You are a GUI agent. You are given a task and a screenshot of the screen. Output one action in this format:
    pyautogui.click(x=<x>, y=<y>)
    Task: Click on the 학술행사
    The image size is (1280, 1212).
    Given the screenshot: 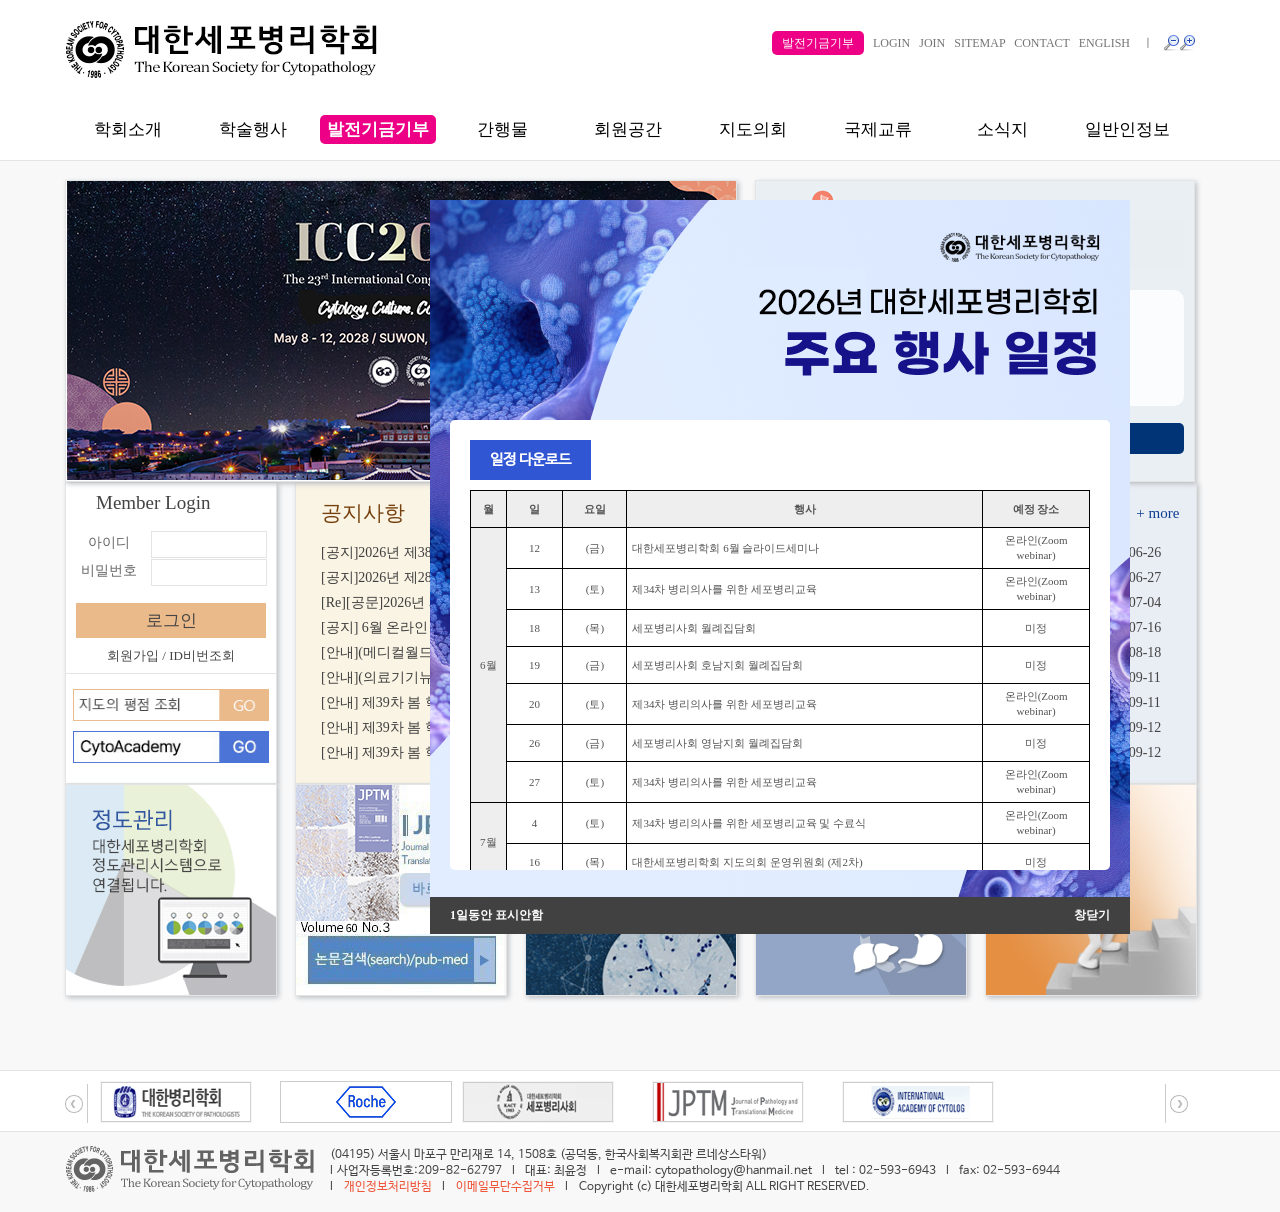 What is the action you would take?
    pyautogui.click(x=253, y=129)
    